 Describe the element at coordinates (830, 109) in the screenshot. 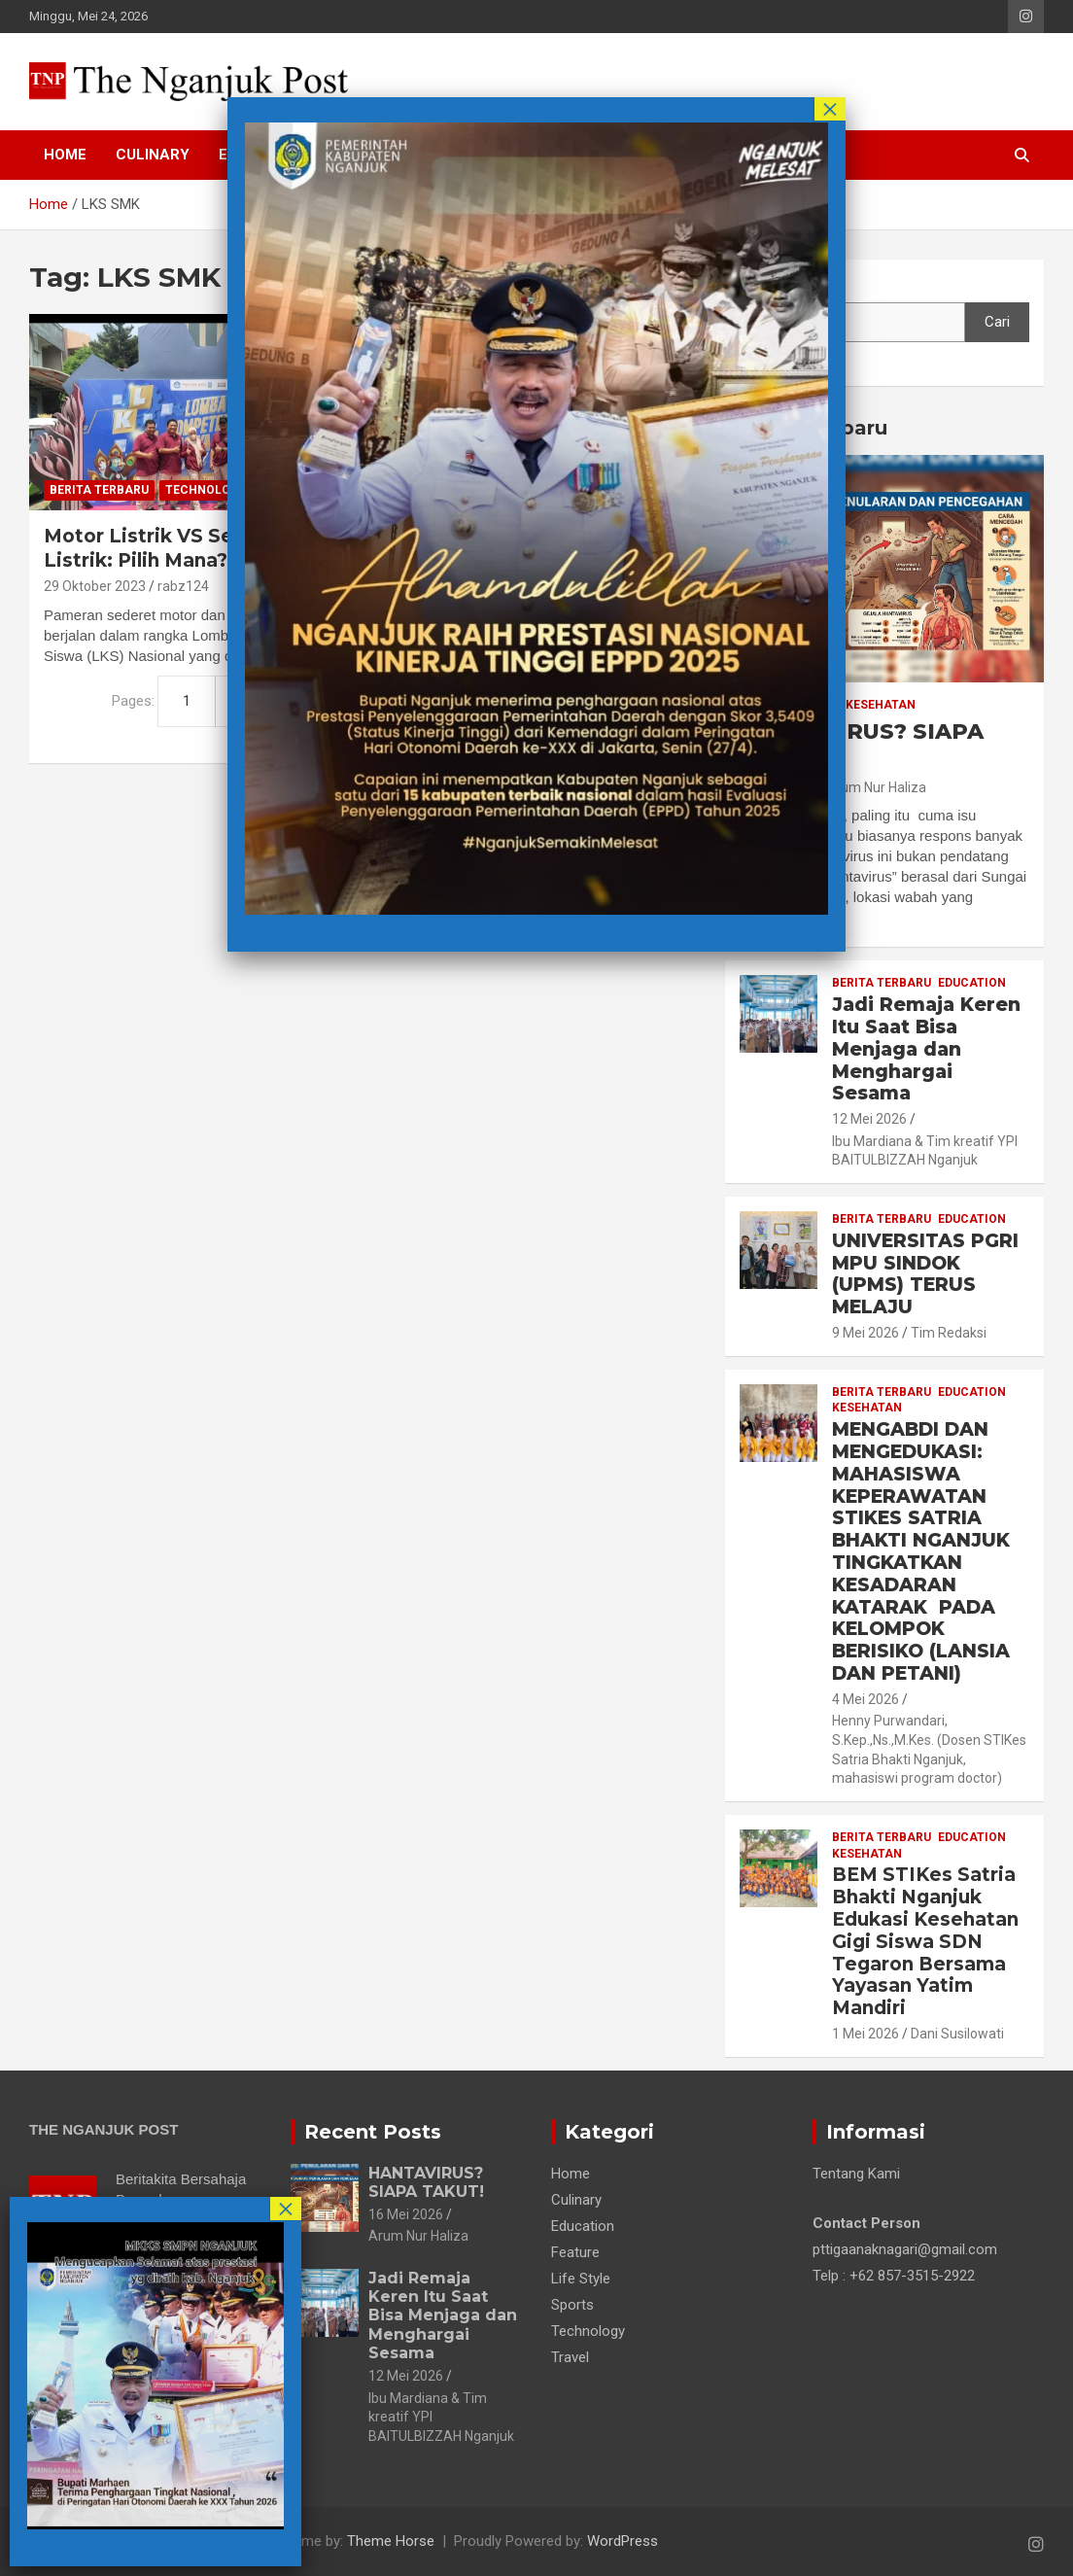

I see `× [Close]` at that location.